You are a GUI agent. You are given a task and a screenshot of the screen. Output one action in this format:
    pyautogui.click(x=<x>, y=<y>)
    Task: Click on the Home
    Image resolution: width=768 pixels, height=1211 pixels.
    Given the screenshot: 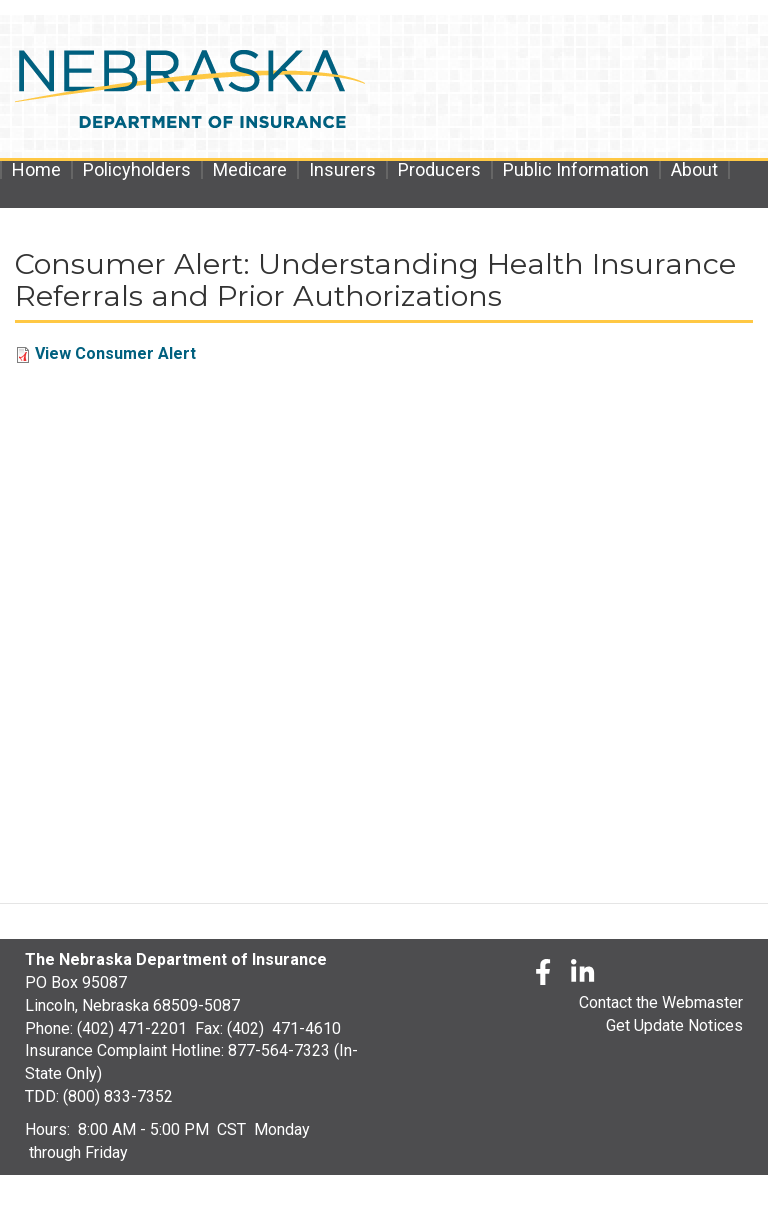 What is the action you would take?
    pyautogui.click(x=36, y=170)
    